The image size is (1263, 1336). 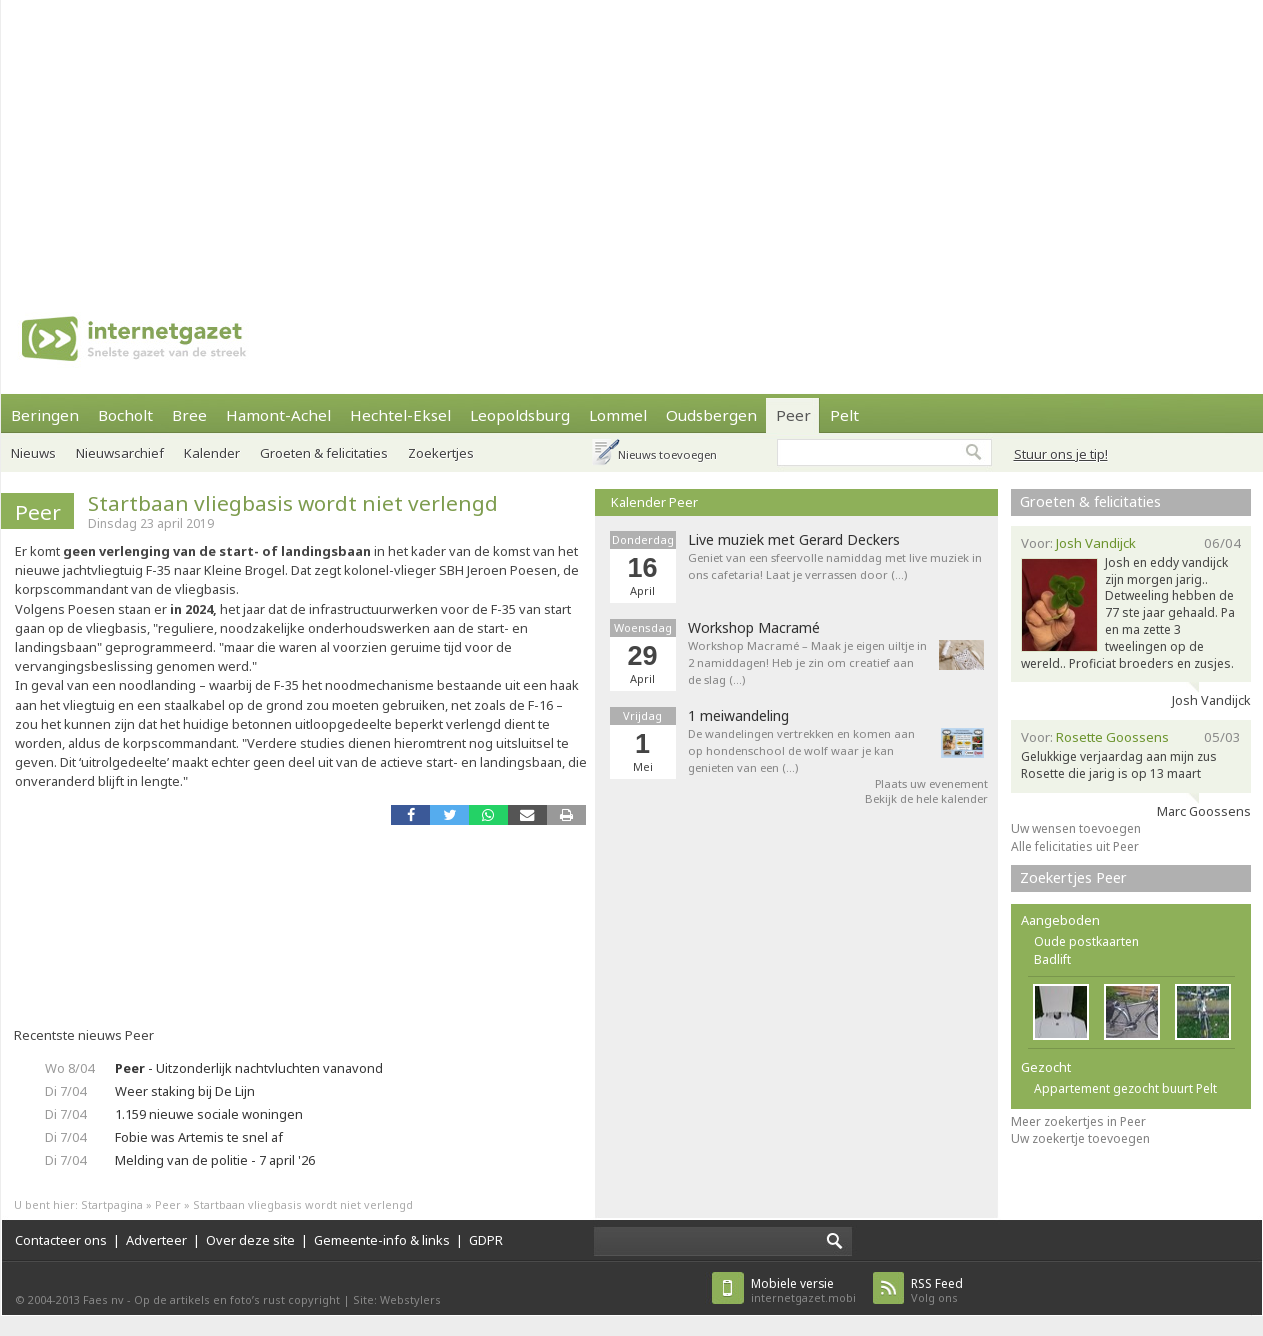 I want to click on Volg ons, so click(x=937, y=1290).